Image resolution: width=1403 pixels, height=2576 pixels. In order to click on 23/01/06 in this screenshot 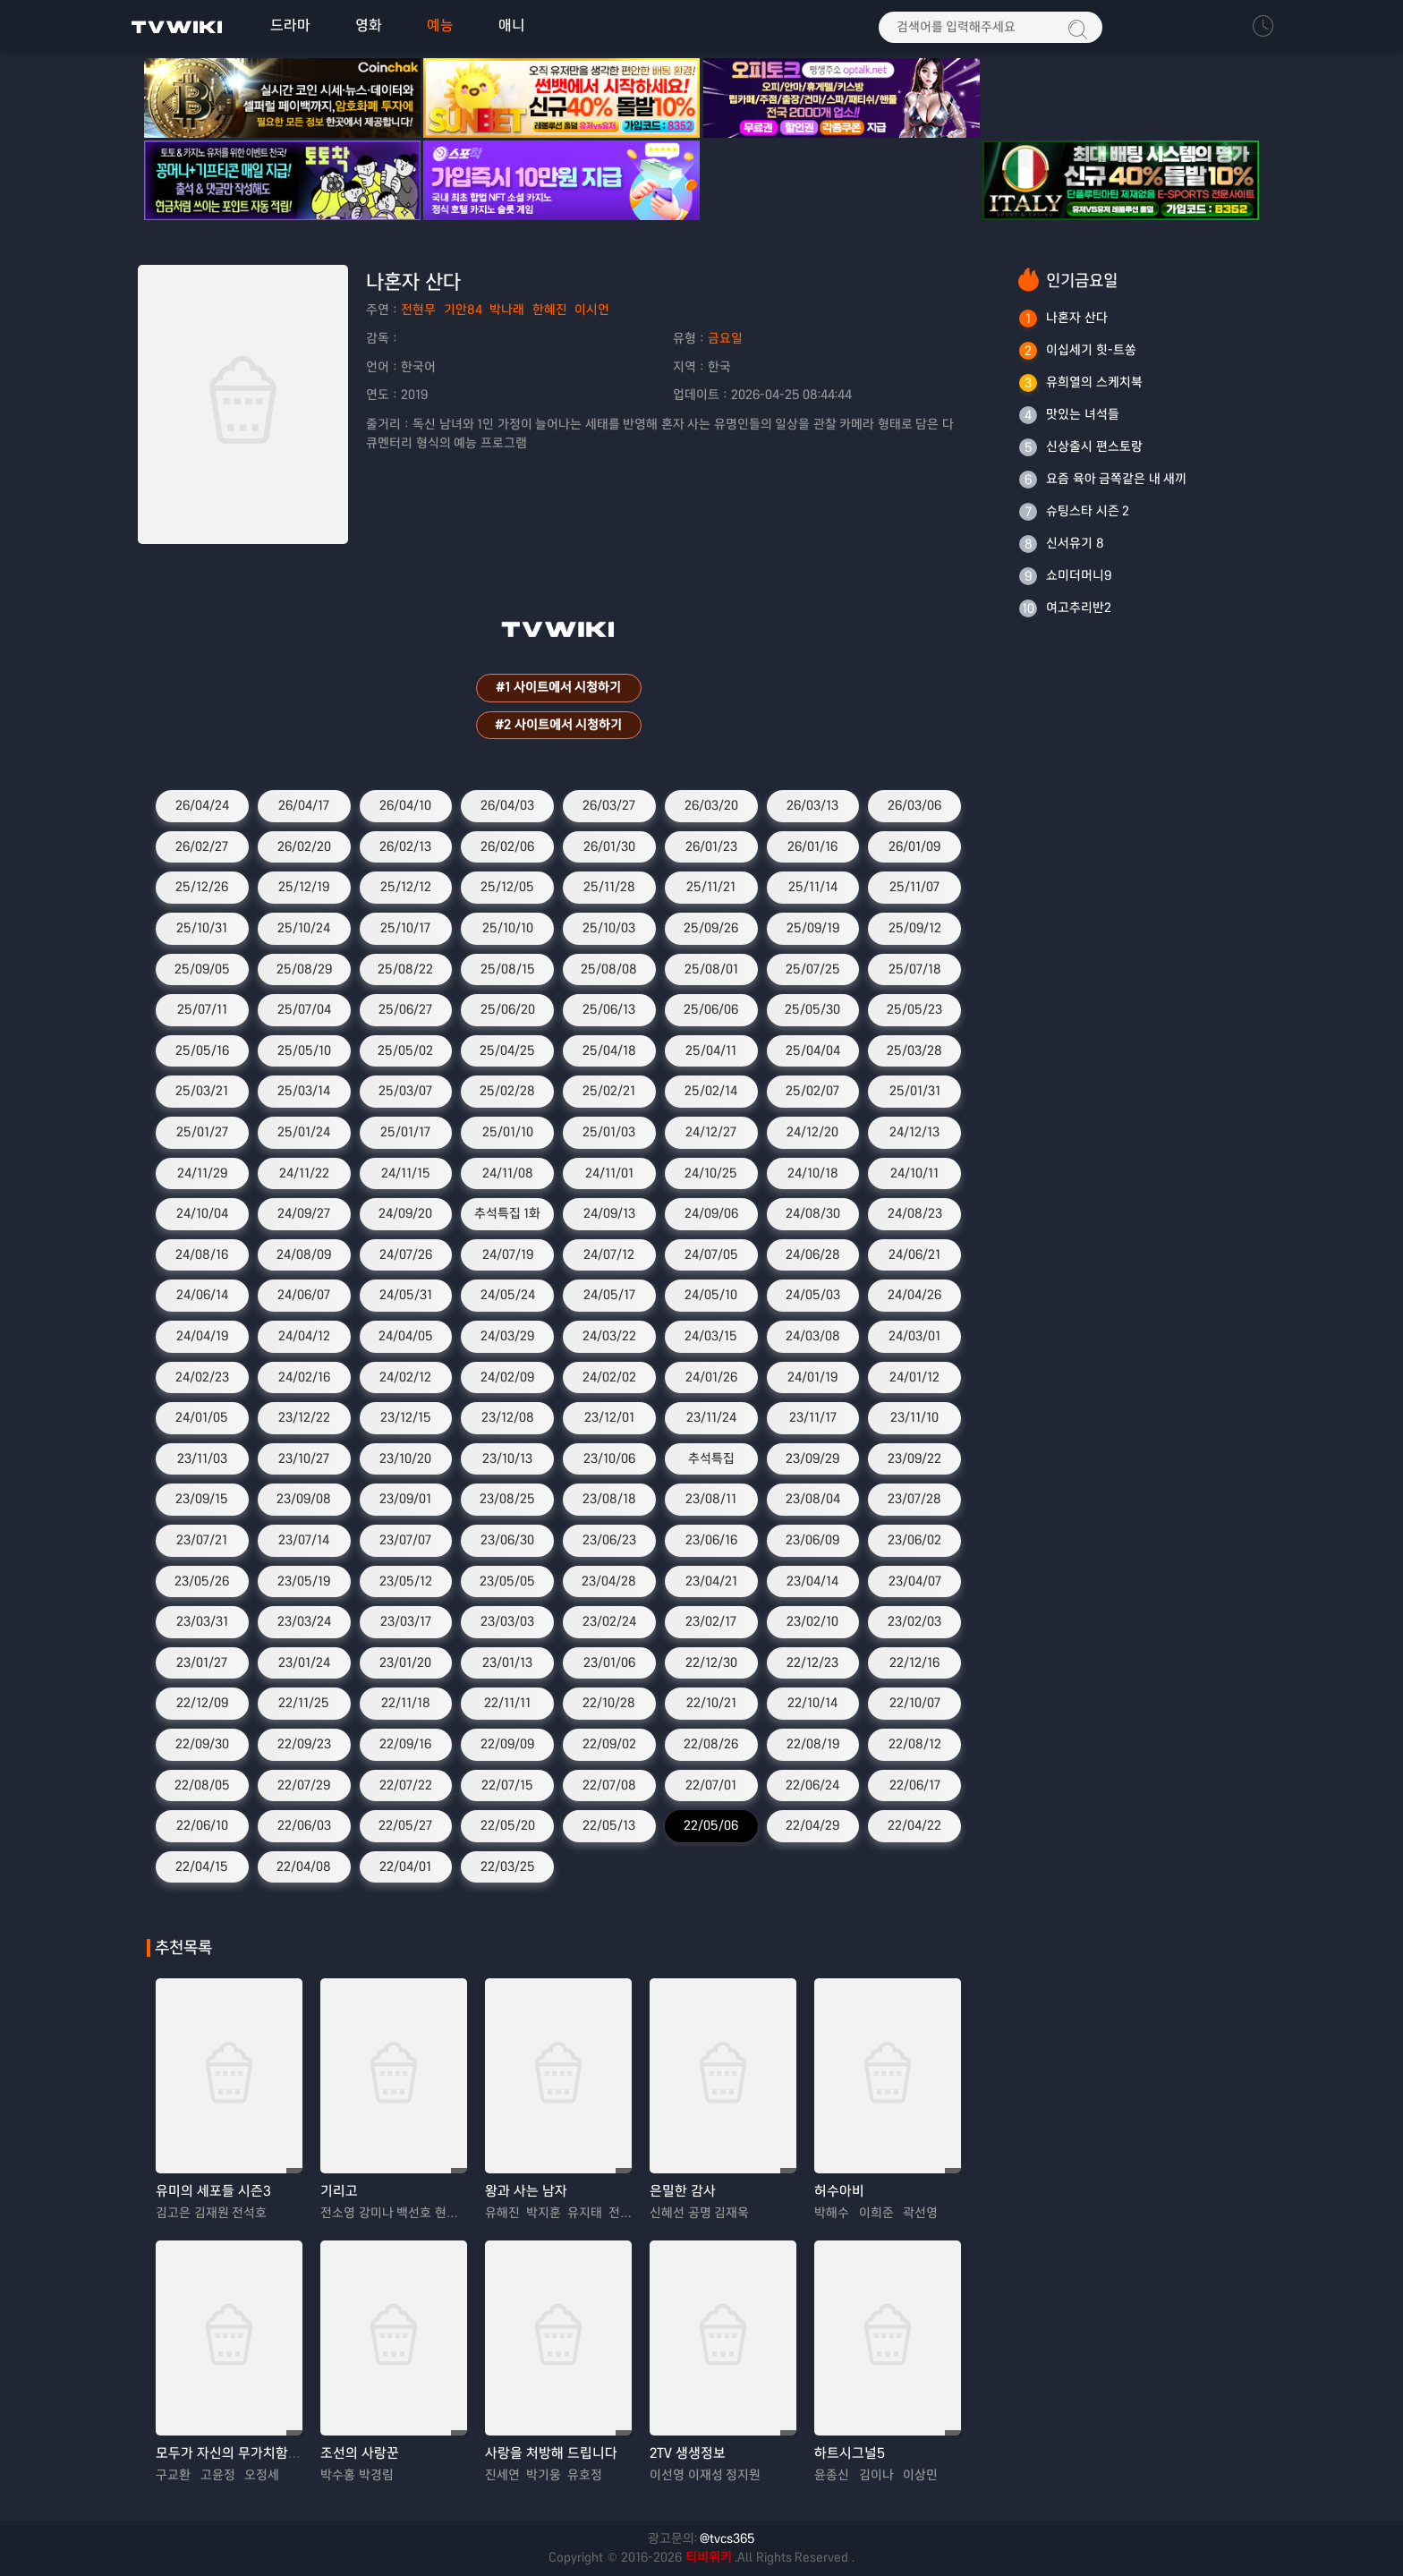, I will do `click(609, 1662)`.